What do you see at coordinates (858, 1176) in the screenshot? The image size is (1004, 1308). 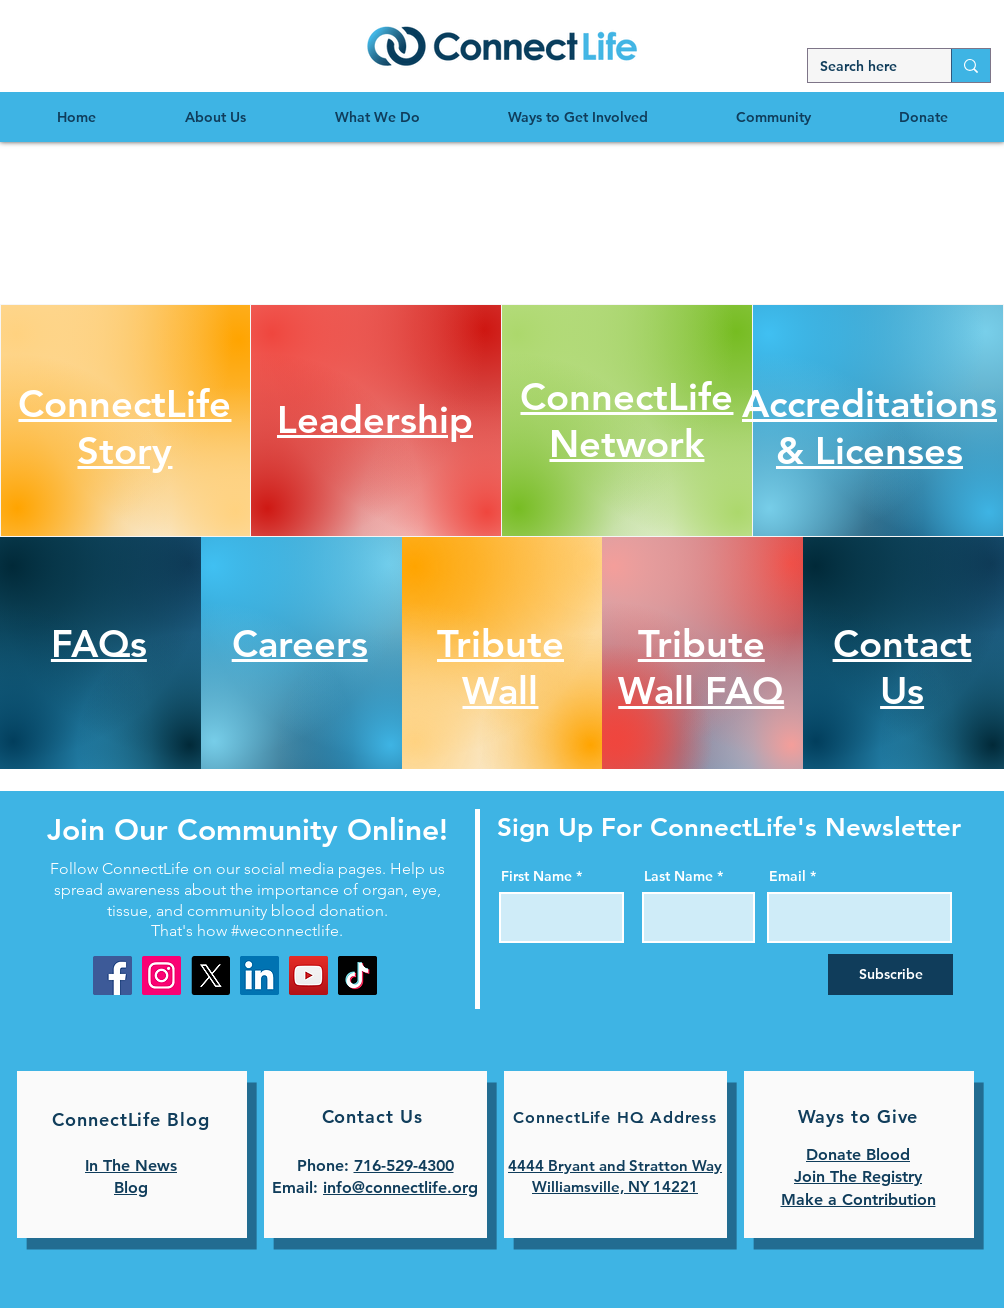 I see `Join The Registry` at bounding box center [858, 1176].